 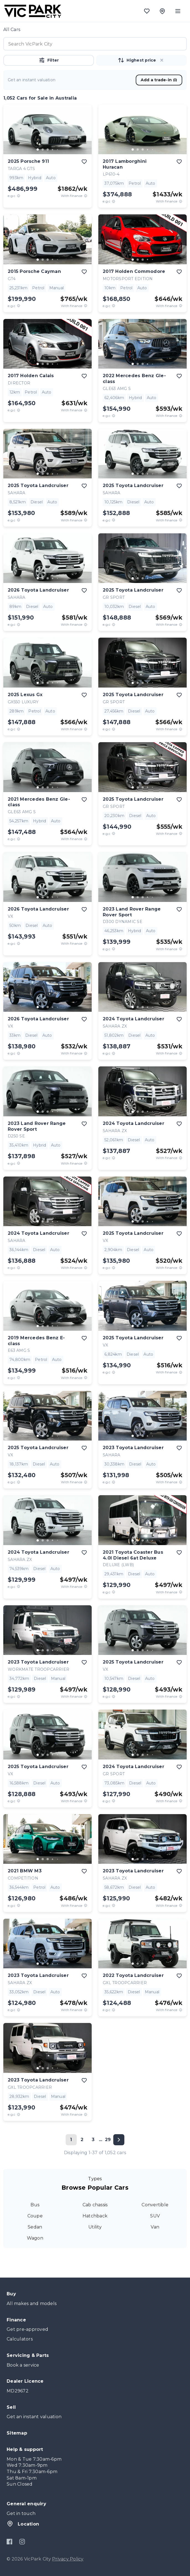 What do you see at coordinates (95, 2204) in the screenshot?
I see `Cab chassis` at bounding box center [95, 2204].